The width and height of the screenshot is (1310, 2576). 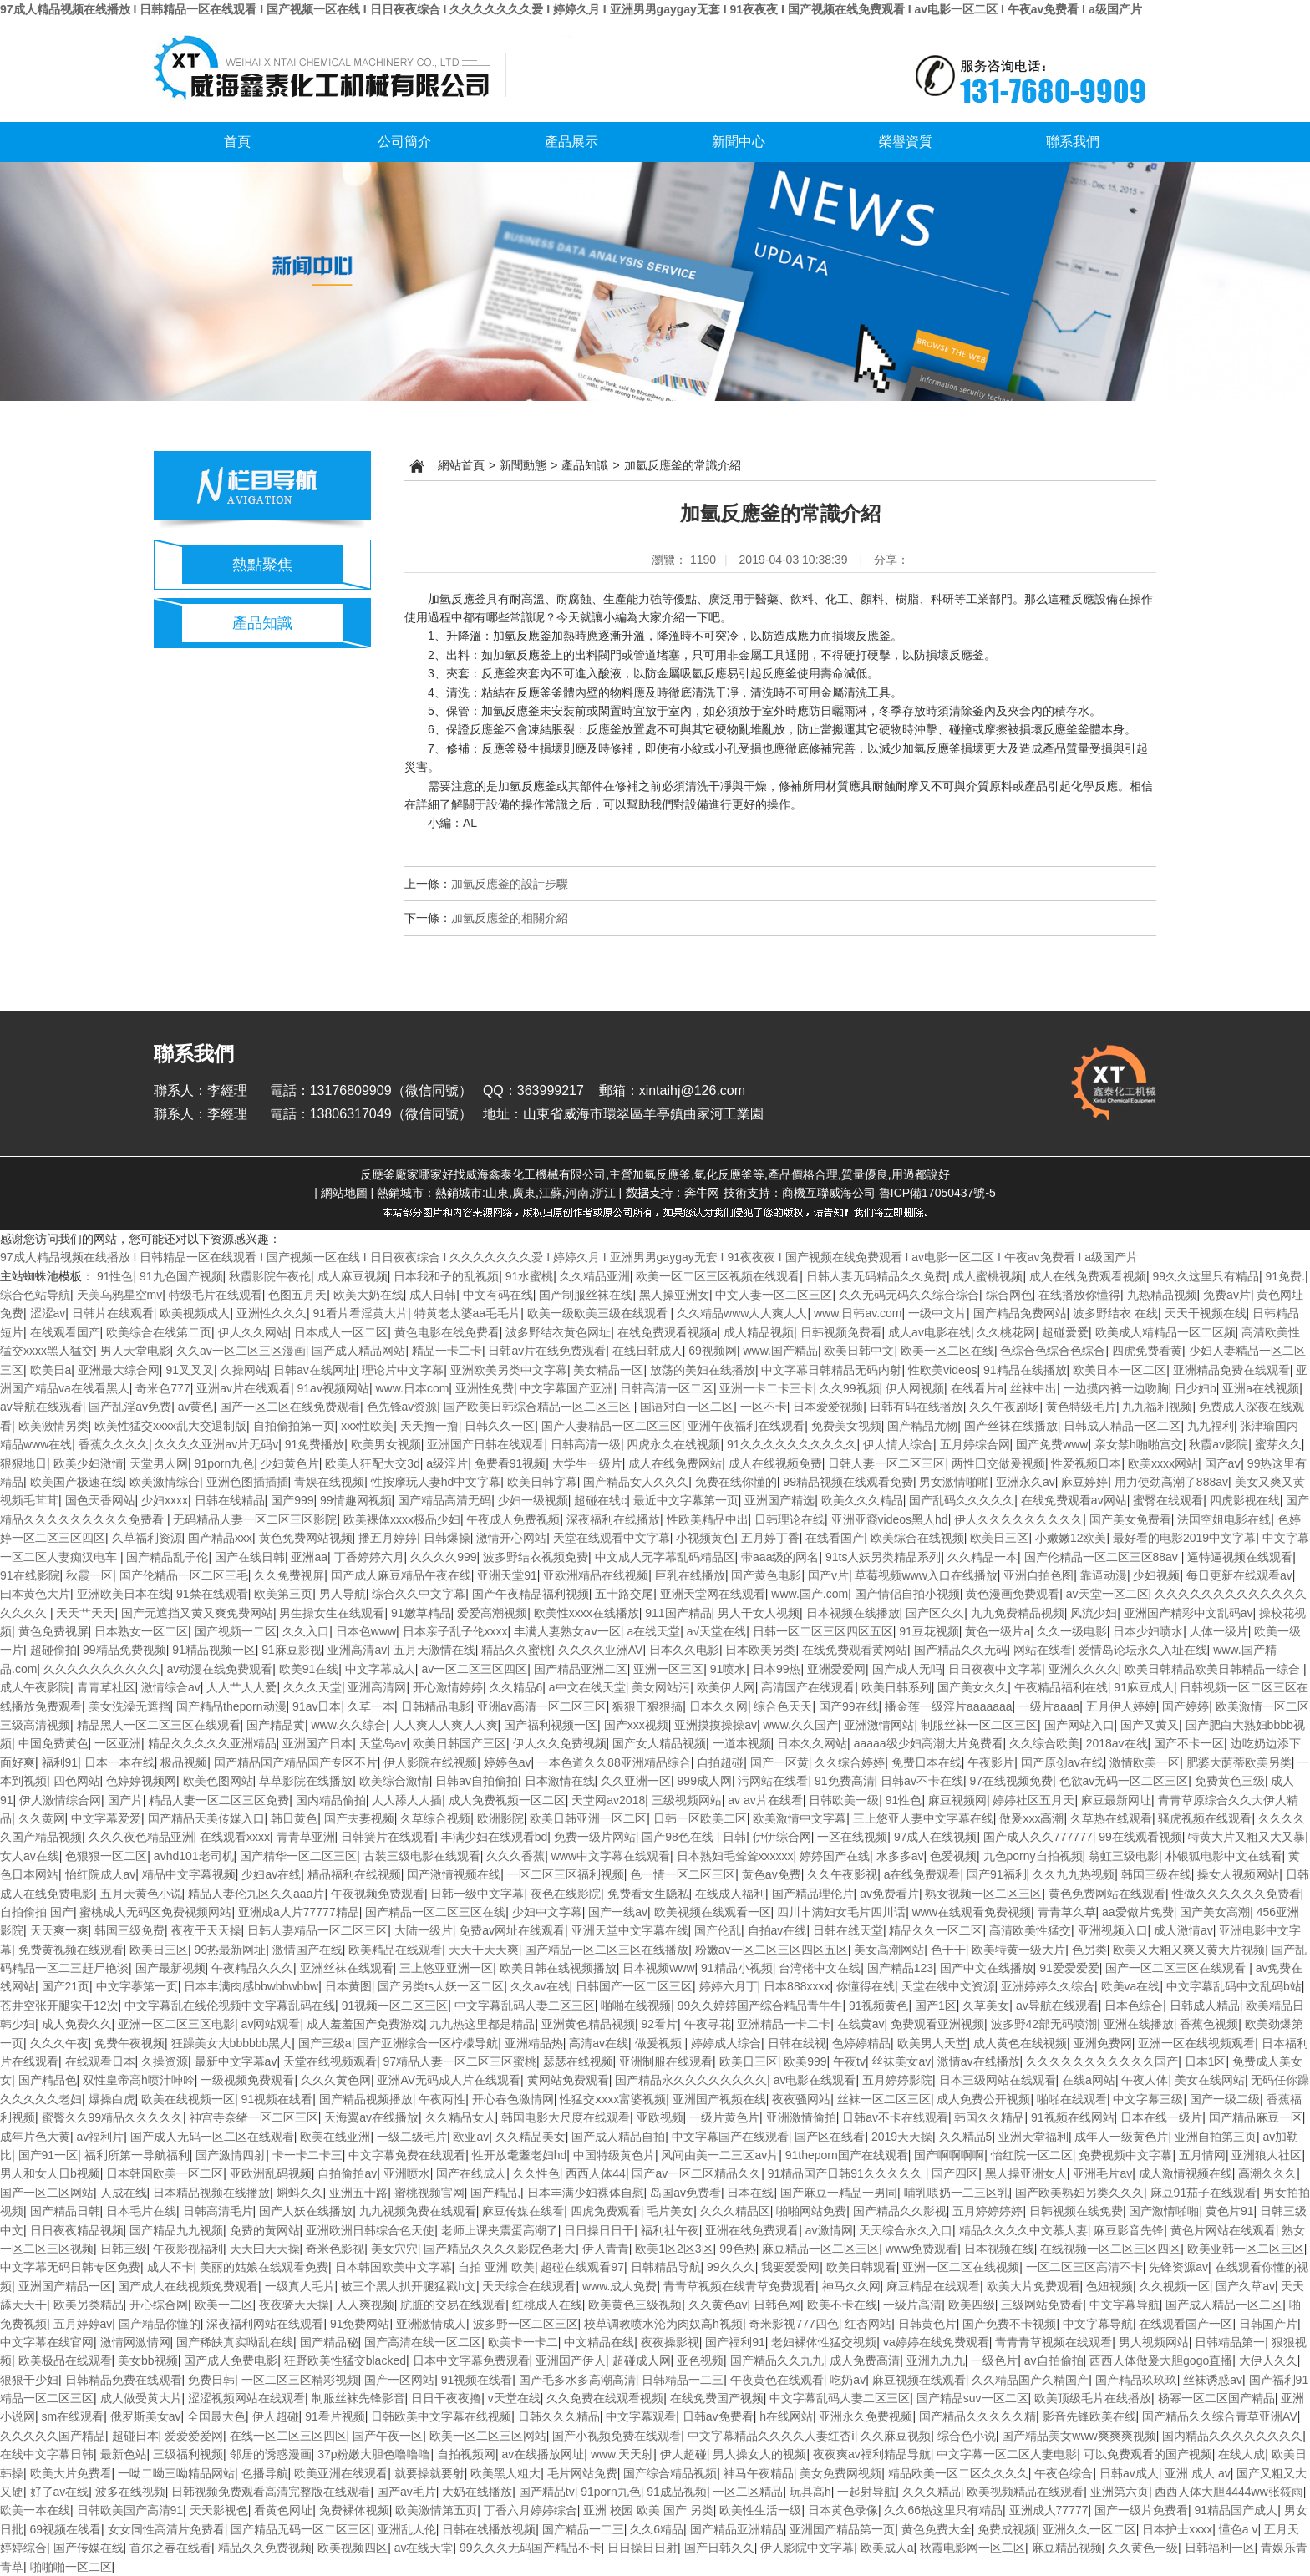 I want to click on 成人av电影在线, so click(x=929, y=1332).